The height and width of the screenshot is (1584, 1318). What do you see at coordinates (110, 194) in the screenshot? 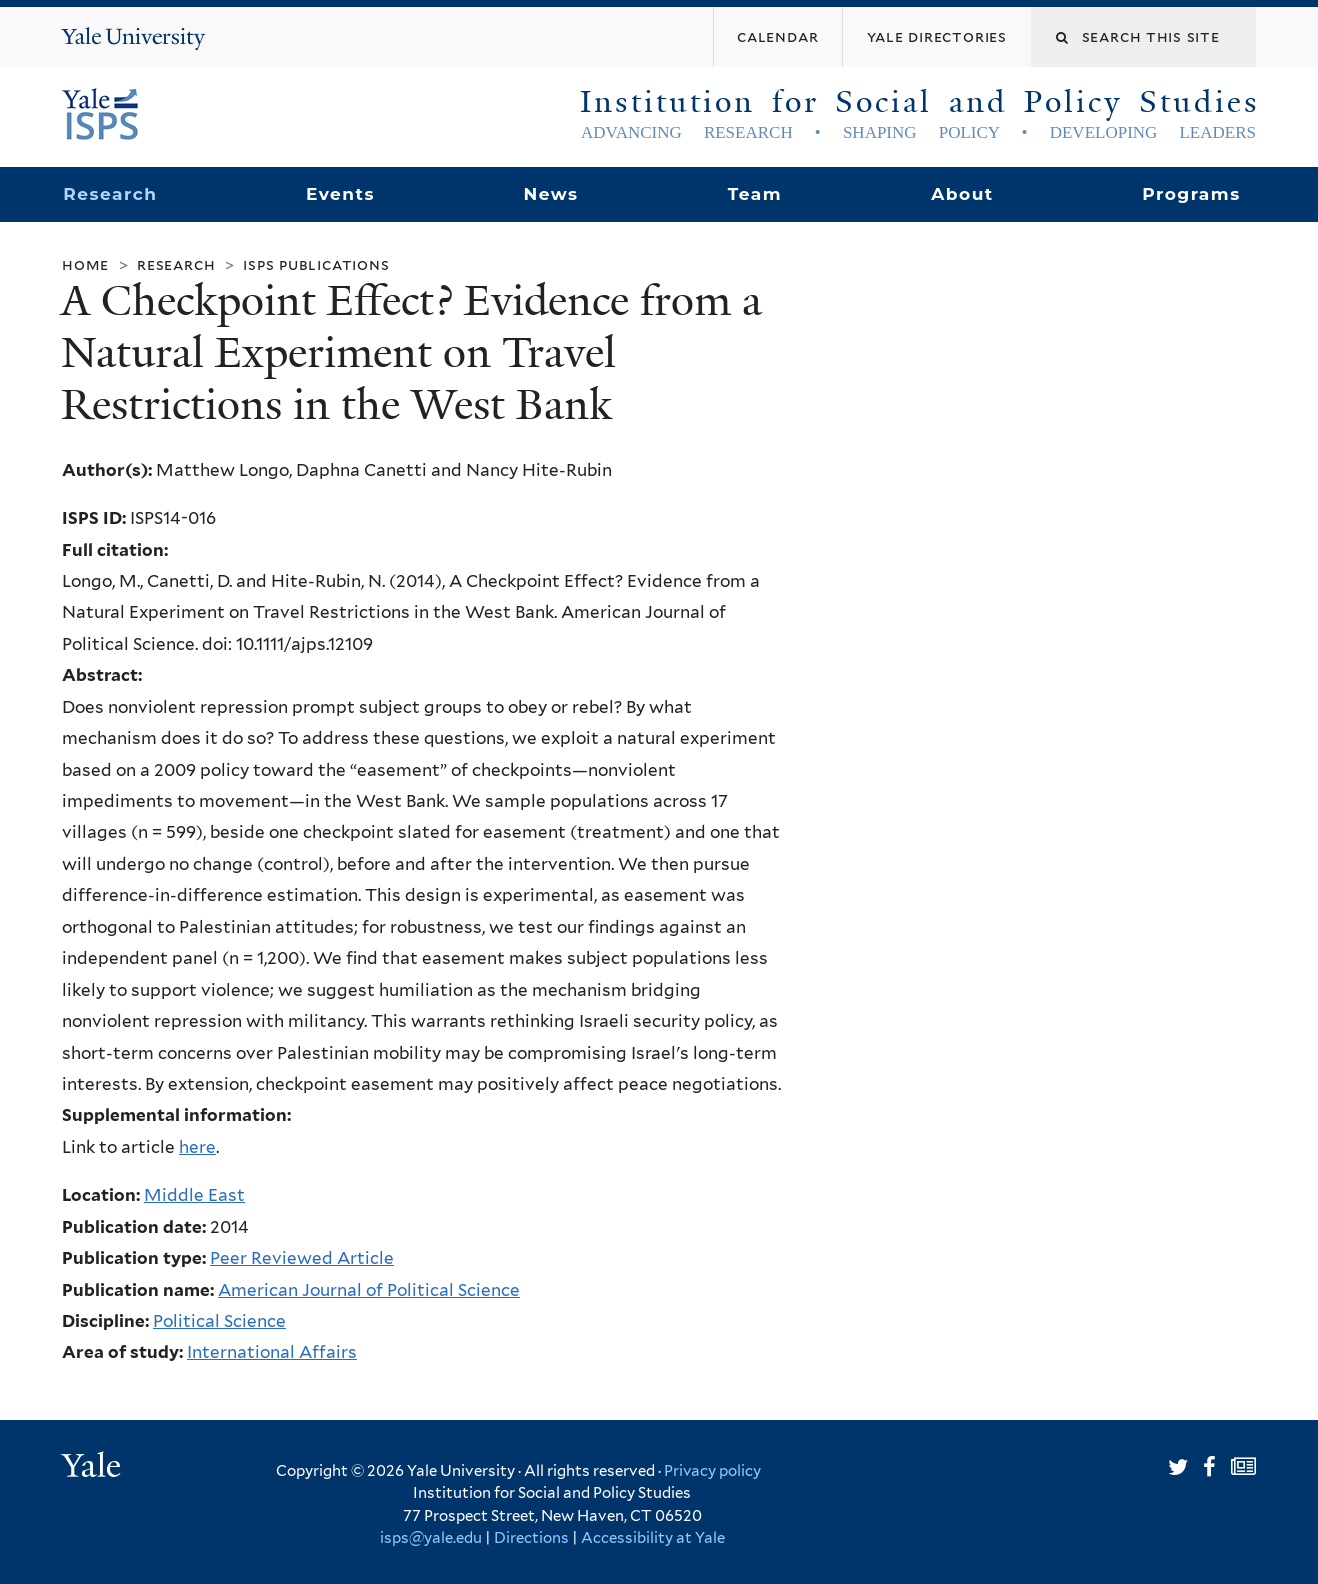
I see `Research` at bounding box center [110, 194].